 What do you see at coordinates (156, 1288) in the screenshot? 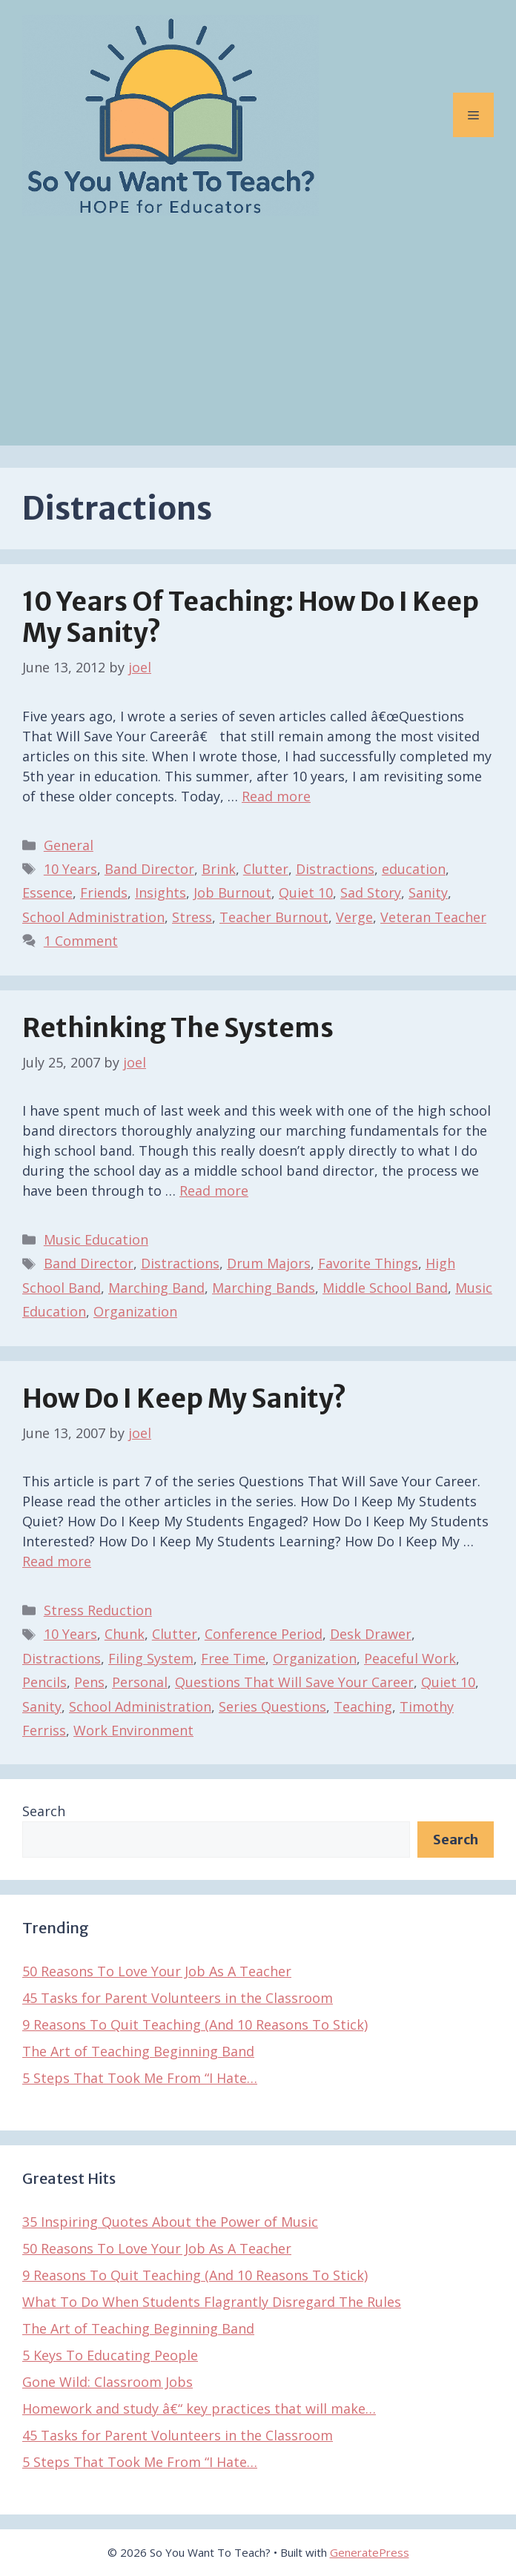
I see `Marching Band` at bounding box center [156, 1288].